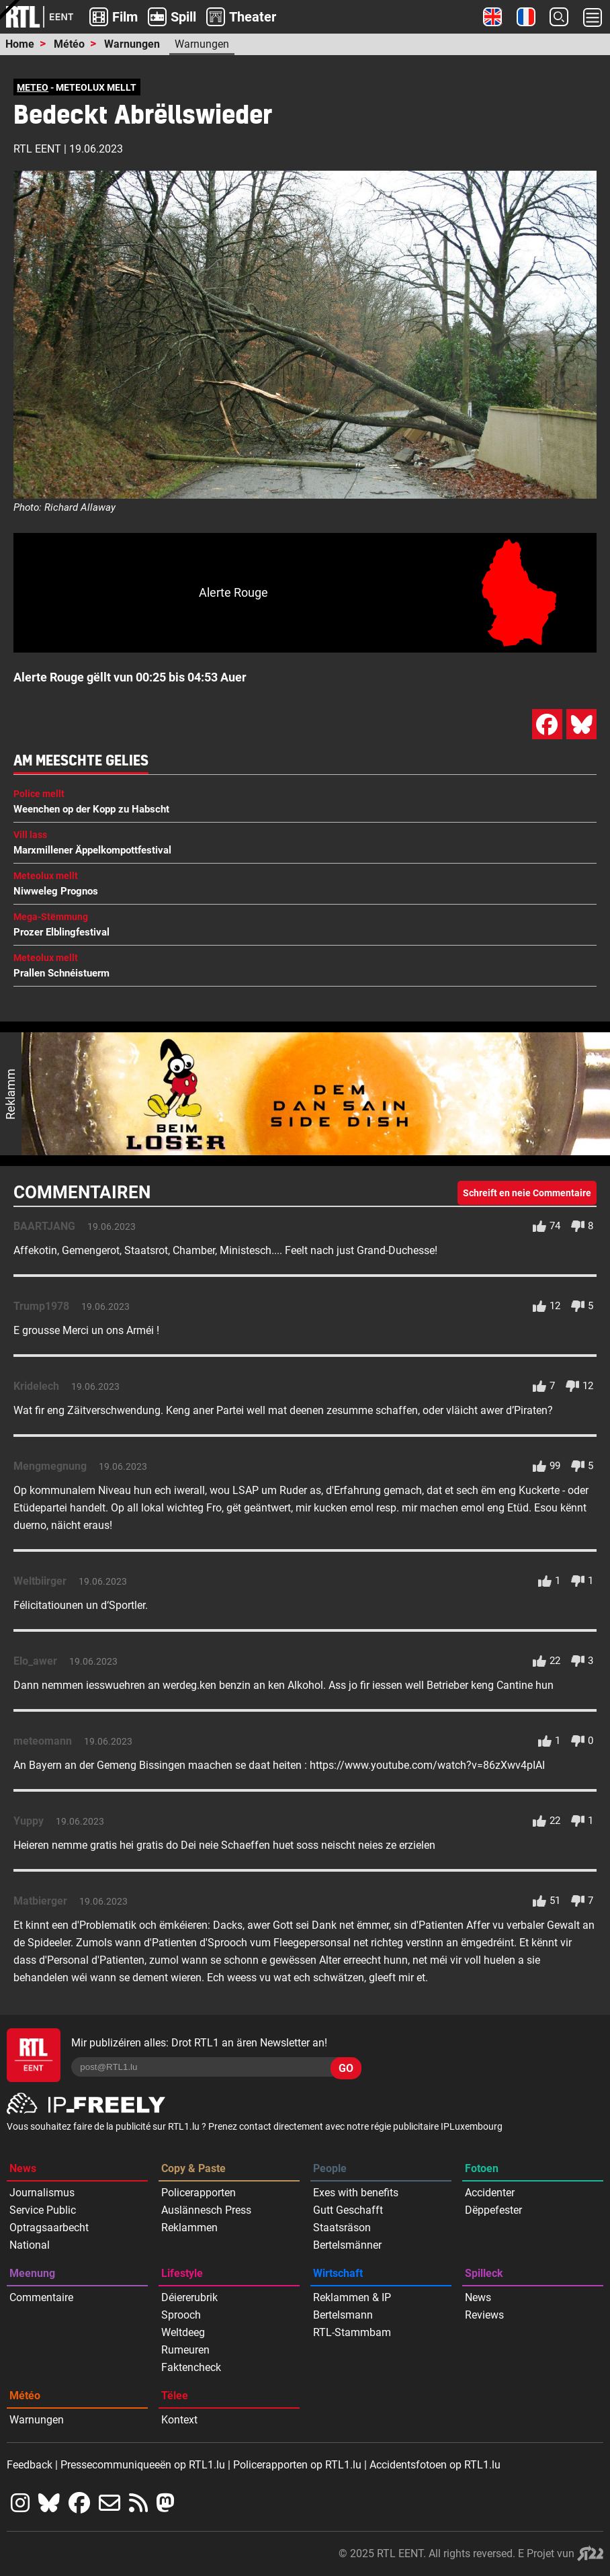 The width and height of the screenshot is (610, 2576). What do you see at coordinates (32, 2273) in the screenshot?
I see `Meenung` at bounding box center [32, 2273].